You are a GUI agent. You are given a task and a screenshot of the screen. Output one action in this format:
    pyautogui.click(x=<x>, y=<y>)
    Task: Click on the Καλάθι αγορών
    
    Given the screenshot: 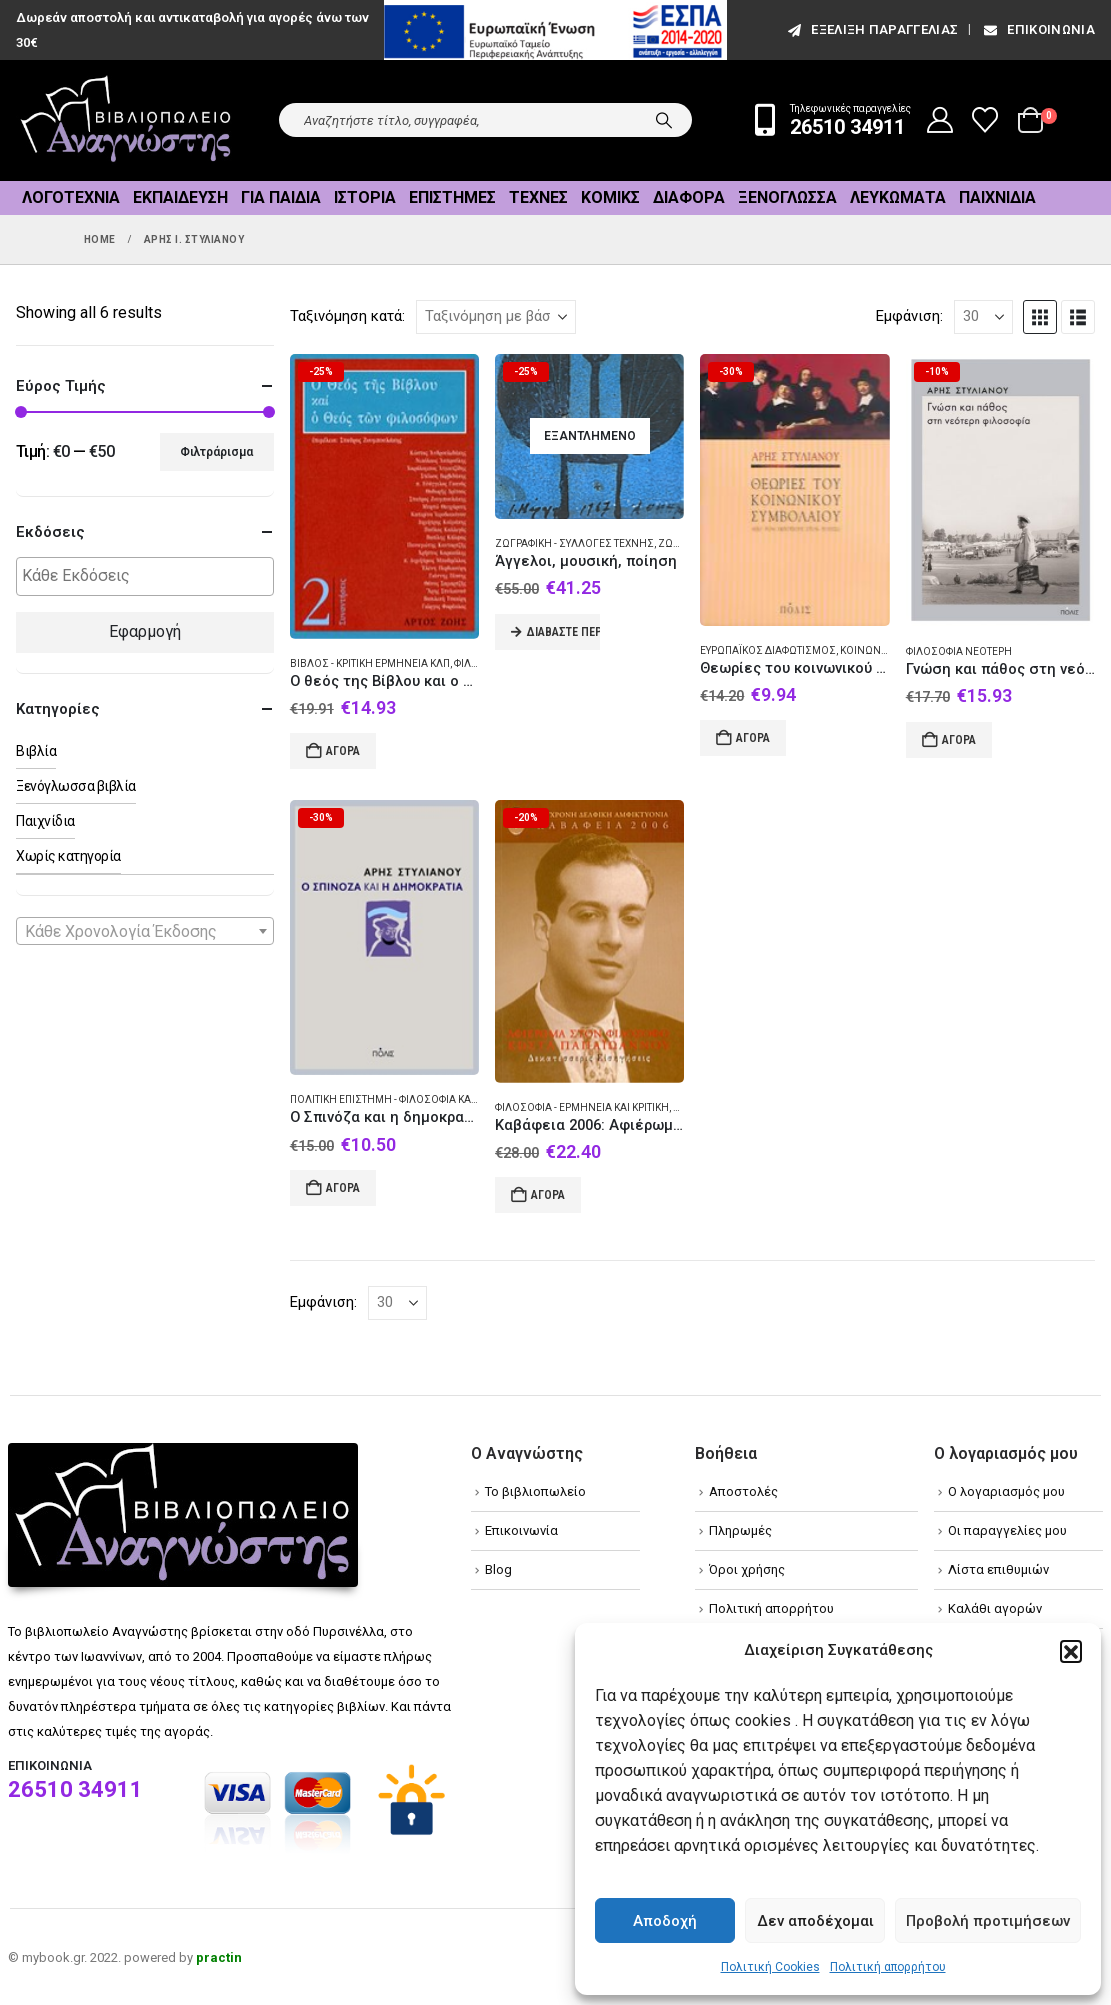 What is the action you would take?
    pyautogui.click(x=995, y=1608)
    